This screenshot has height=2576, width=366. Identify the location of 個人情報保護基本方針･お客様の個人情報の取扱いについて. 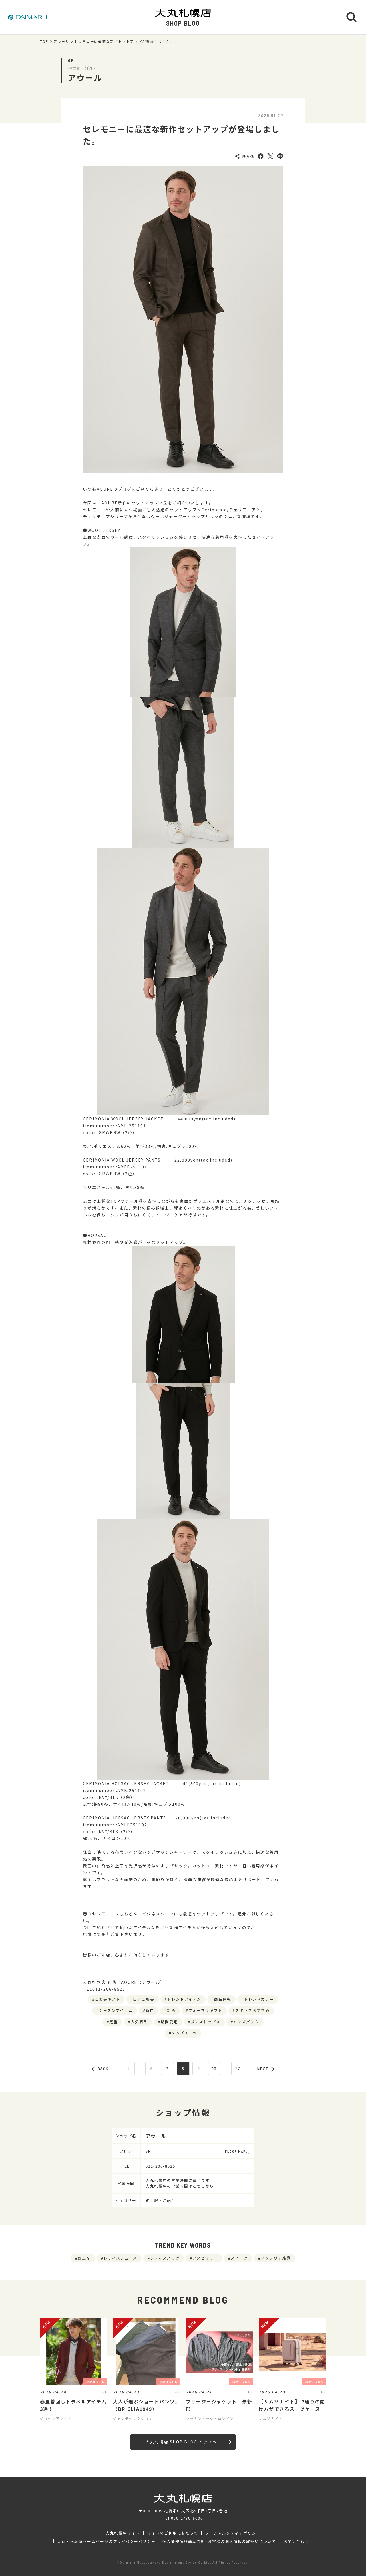
(219, 2541).